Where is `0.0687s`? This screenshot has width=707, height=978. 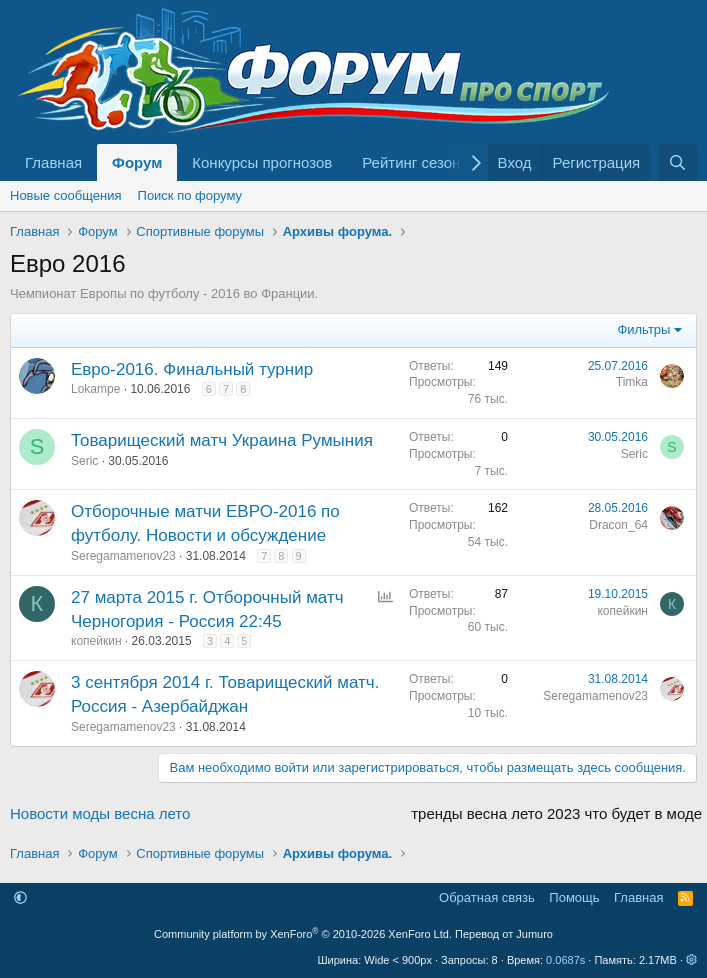
0.0687s is located at coordinates (565, 960).